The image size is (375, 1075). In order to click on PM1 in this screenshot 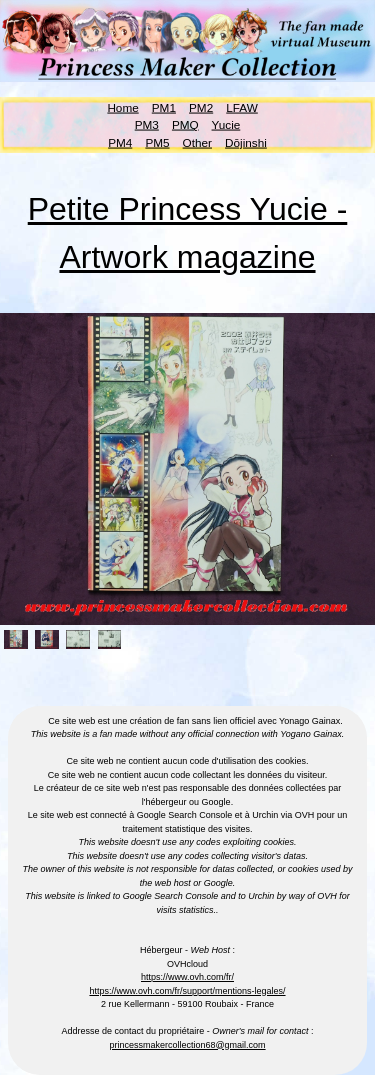, I will do `click(164, 106)`.